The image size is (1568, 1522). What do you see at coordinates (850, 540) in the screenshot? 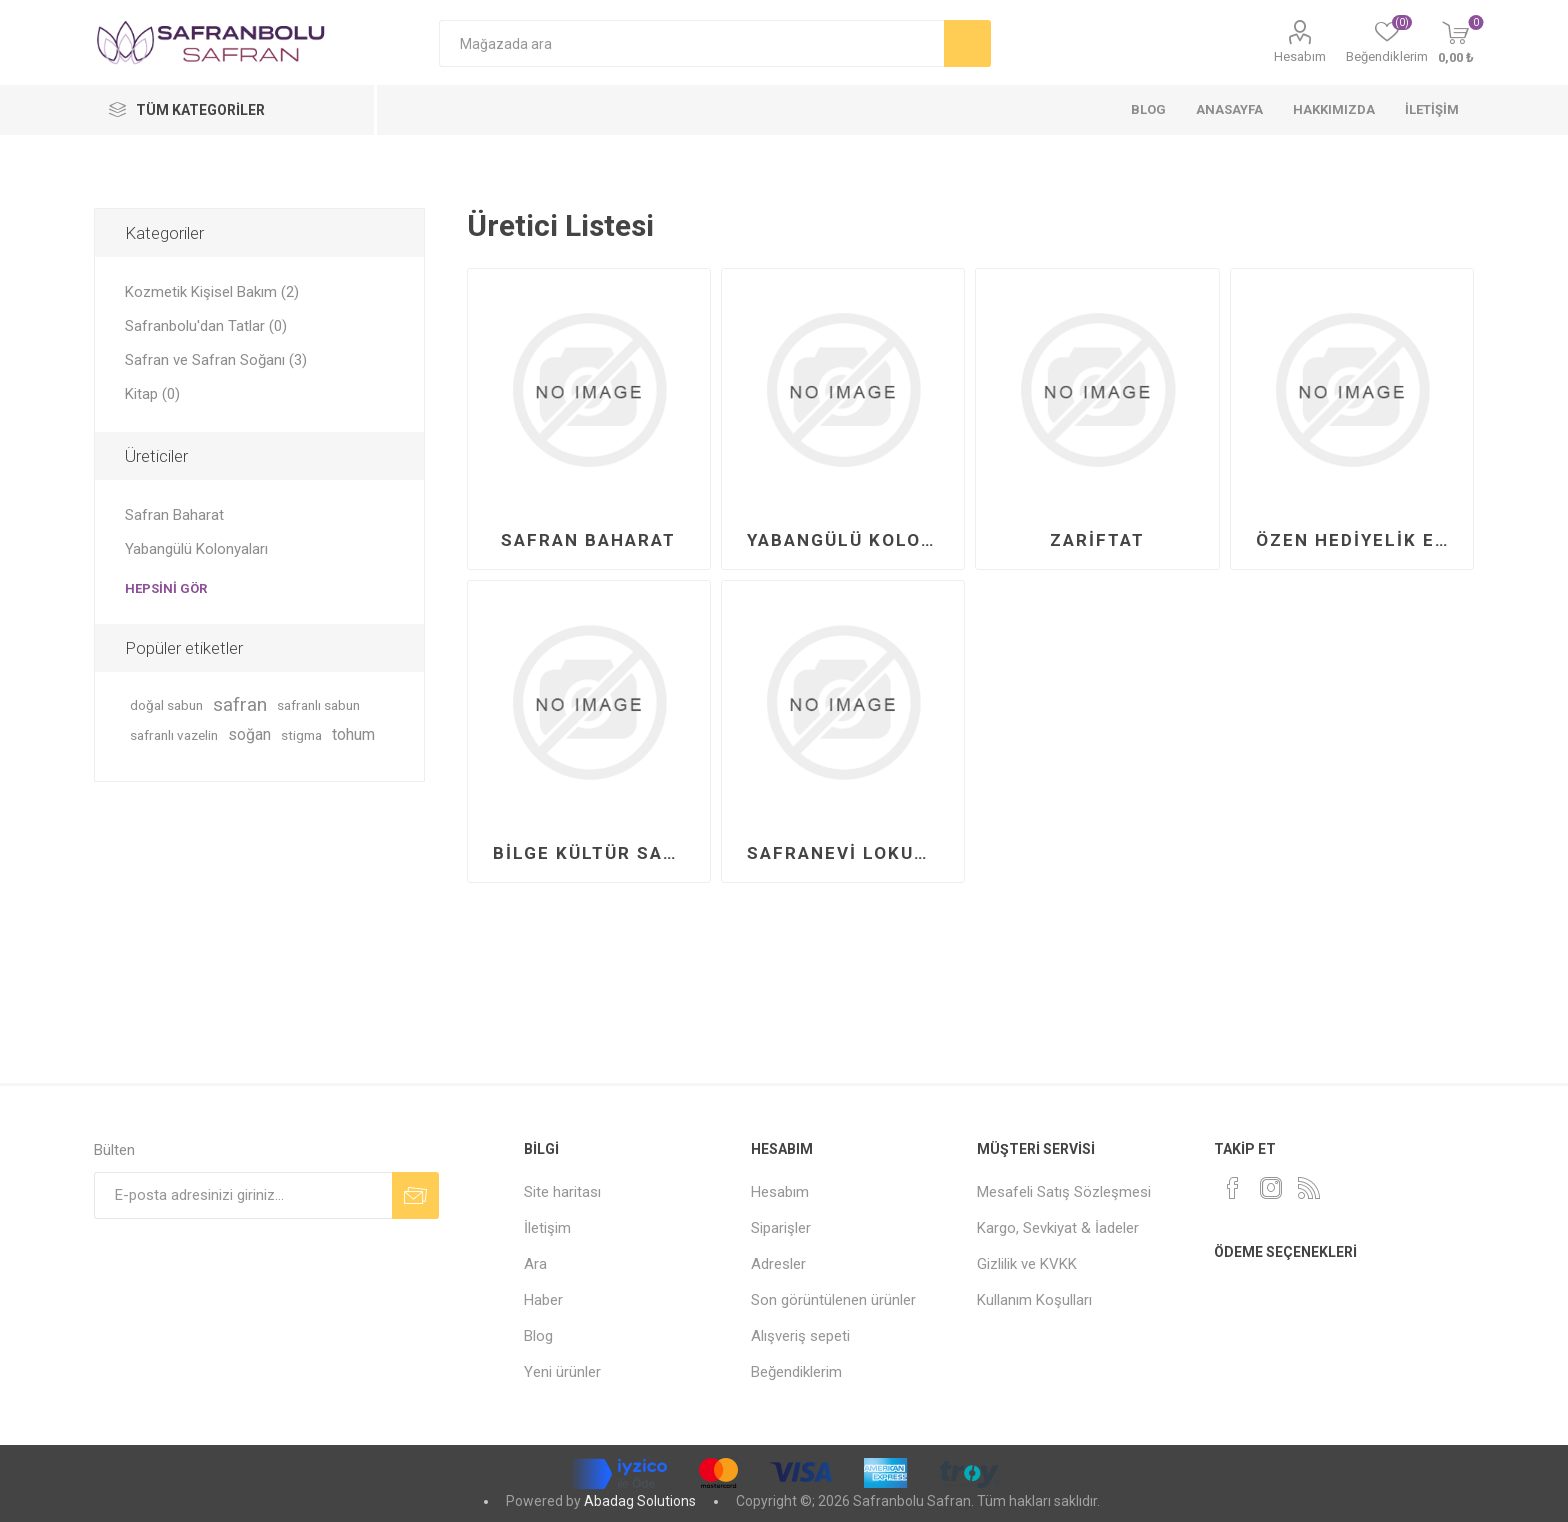
I see `Yabangülü Kolonyaları` at bounding box center [850, 540].